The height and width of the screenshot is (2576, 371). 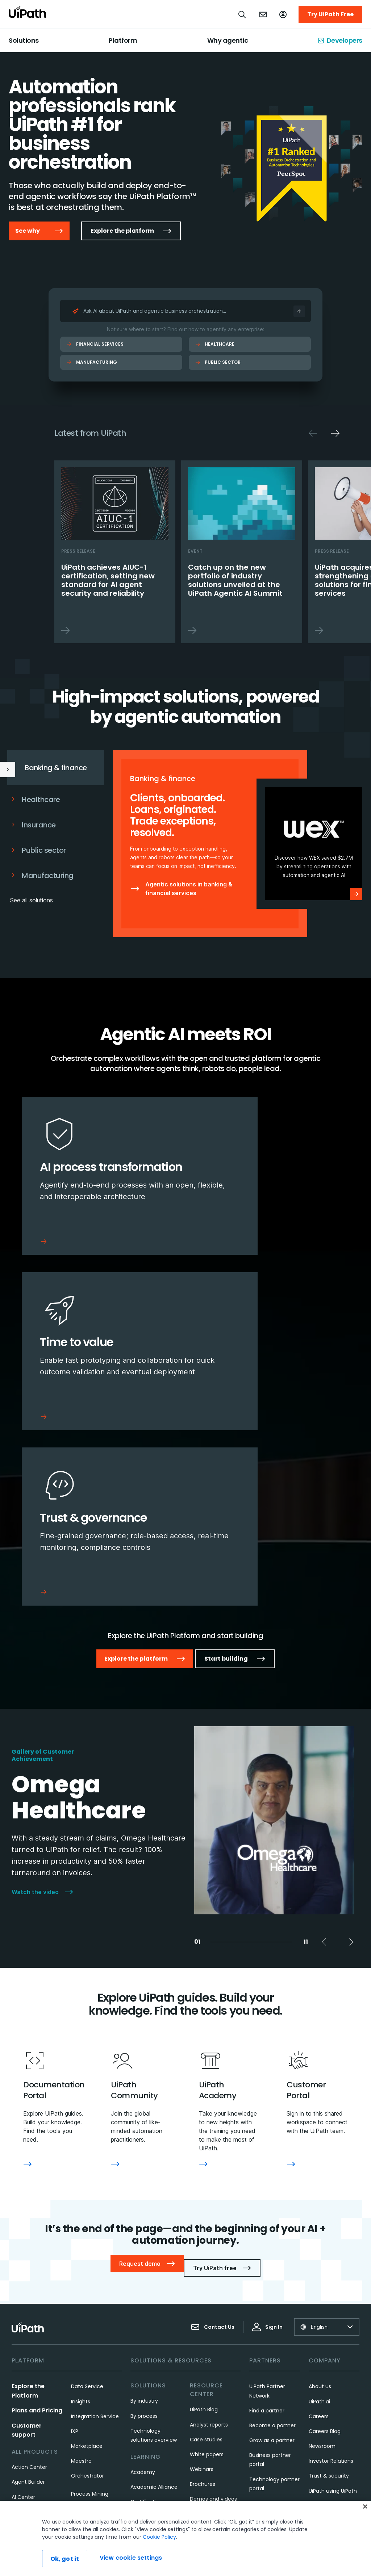 I want to click on Healthcare, so click(x=35, y=799).